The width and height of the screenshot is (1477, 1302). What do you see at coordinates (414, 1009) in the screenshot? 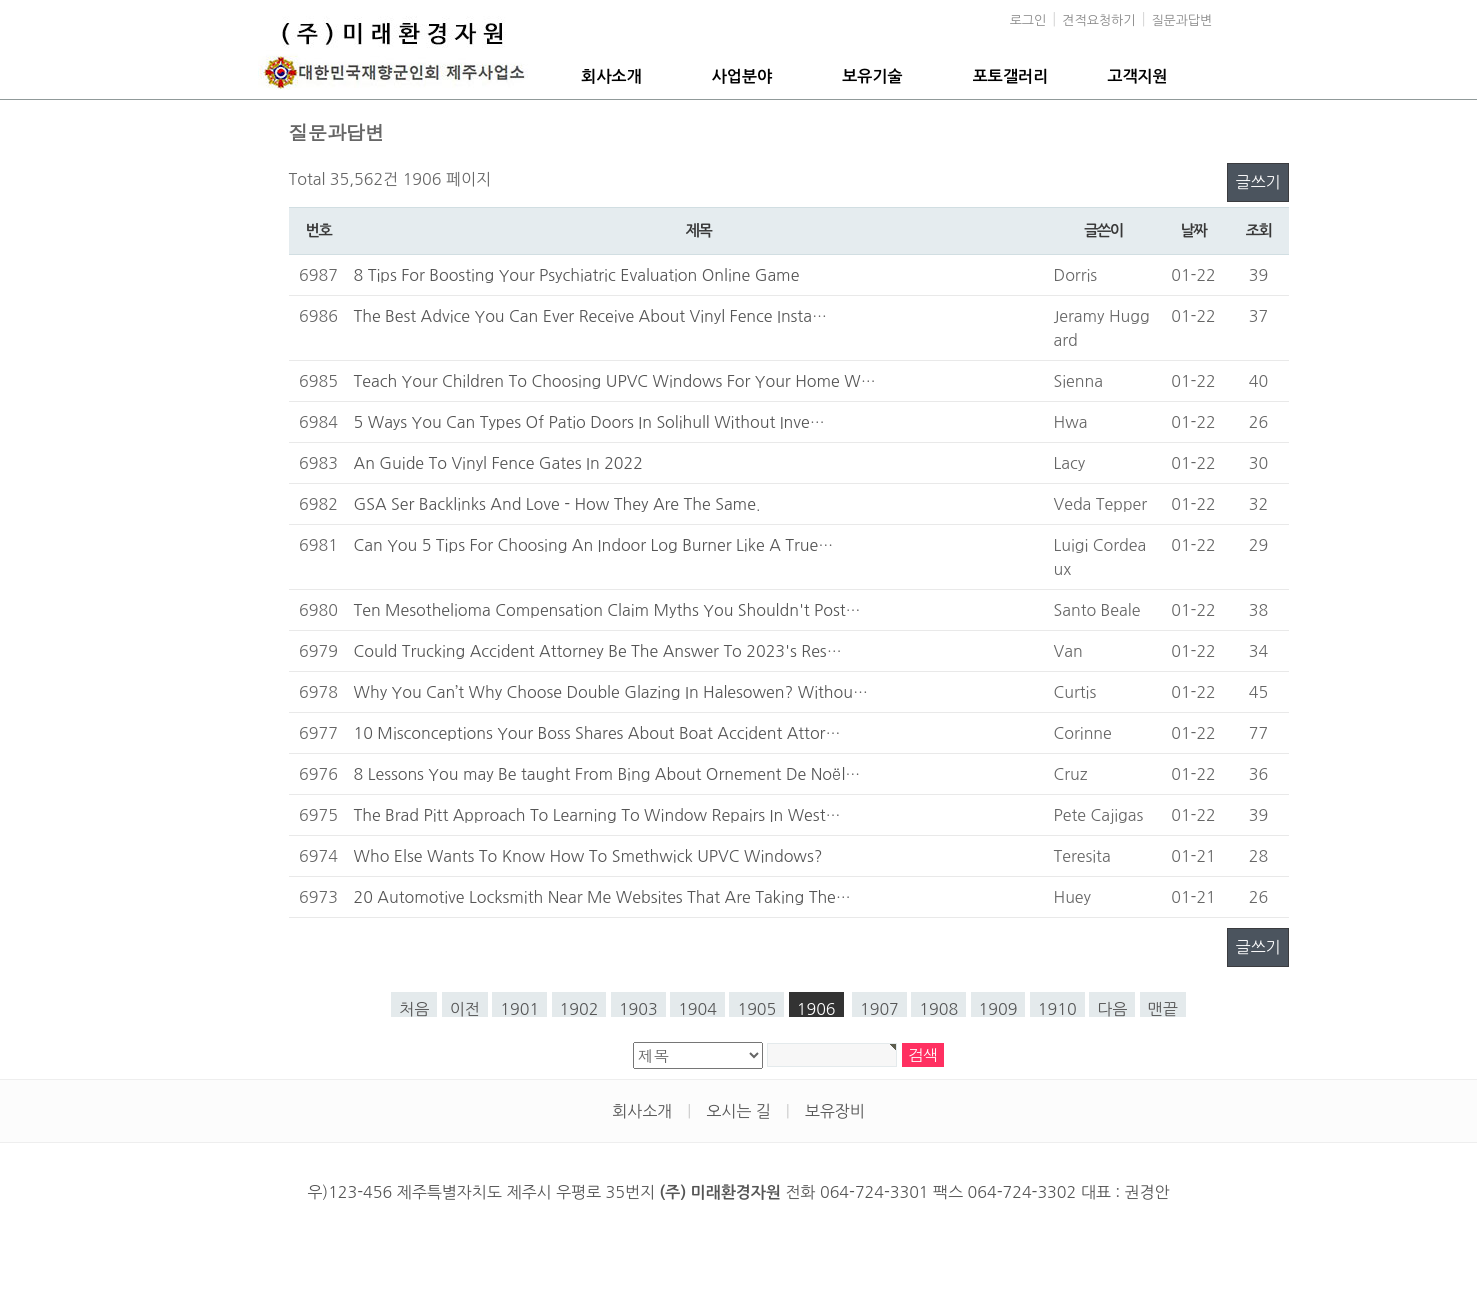
I see `처음` at bounding box center [414, 1009].